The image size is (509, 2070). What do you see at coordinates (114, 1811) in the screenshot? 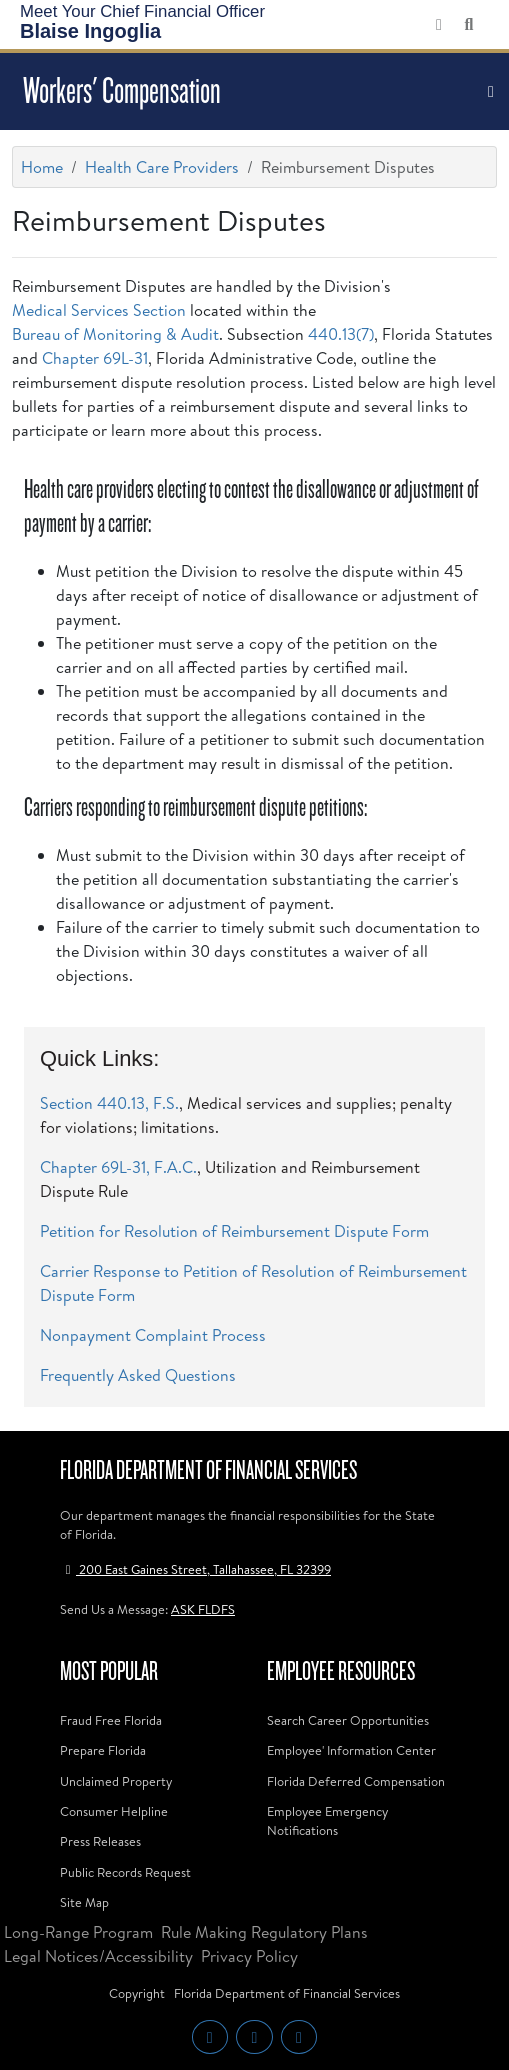
I see `Consumer Helpline` at bounding box center [114, 1811].